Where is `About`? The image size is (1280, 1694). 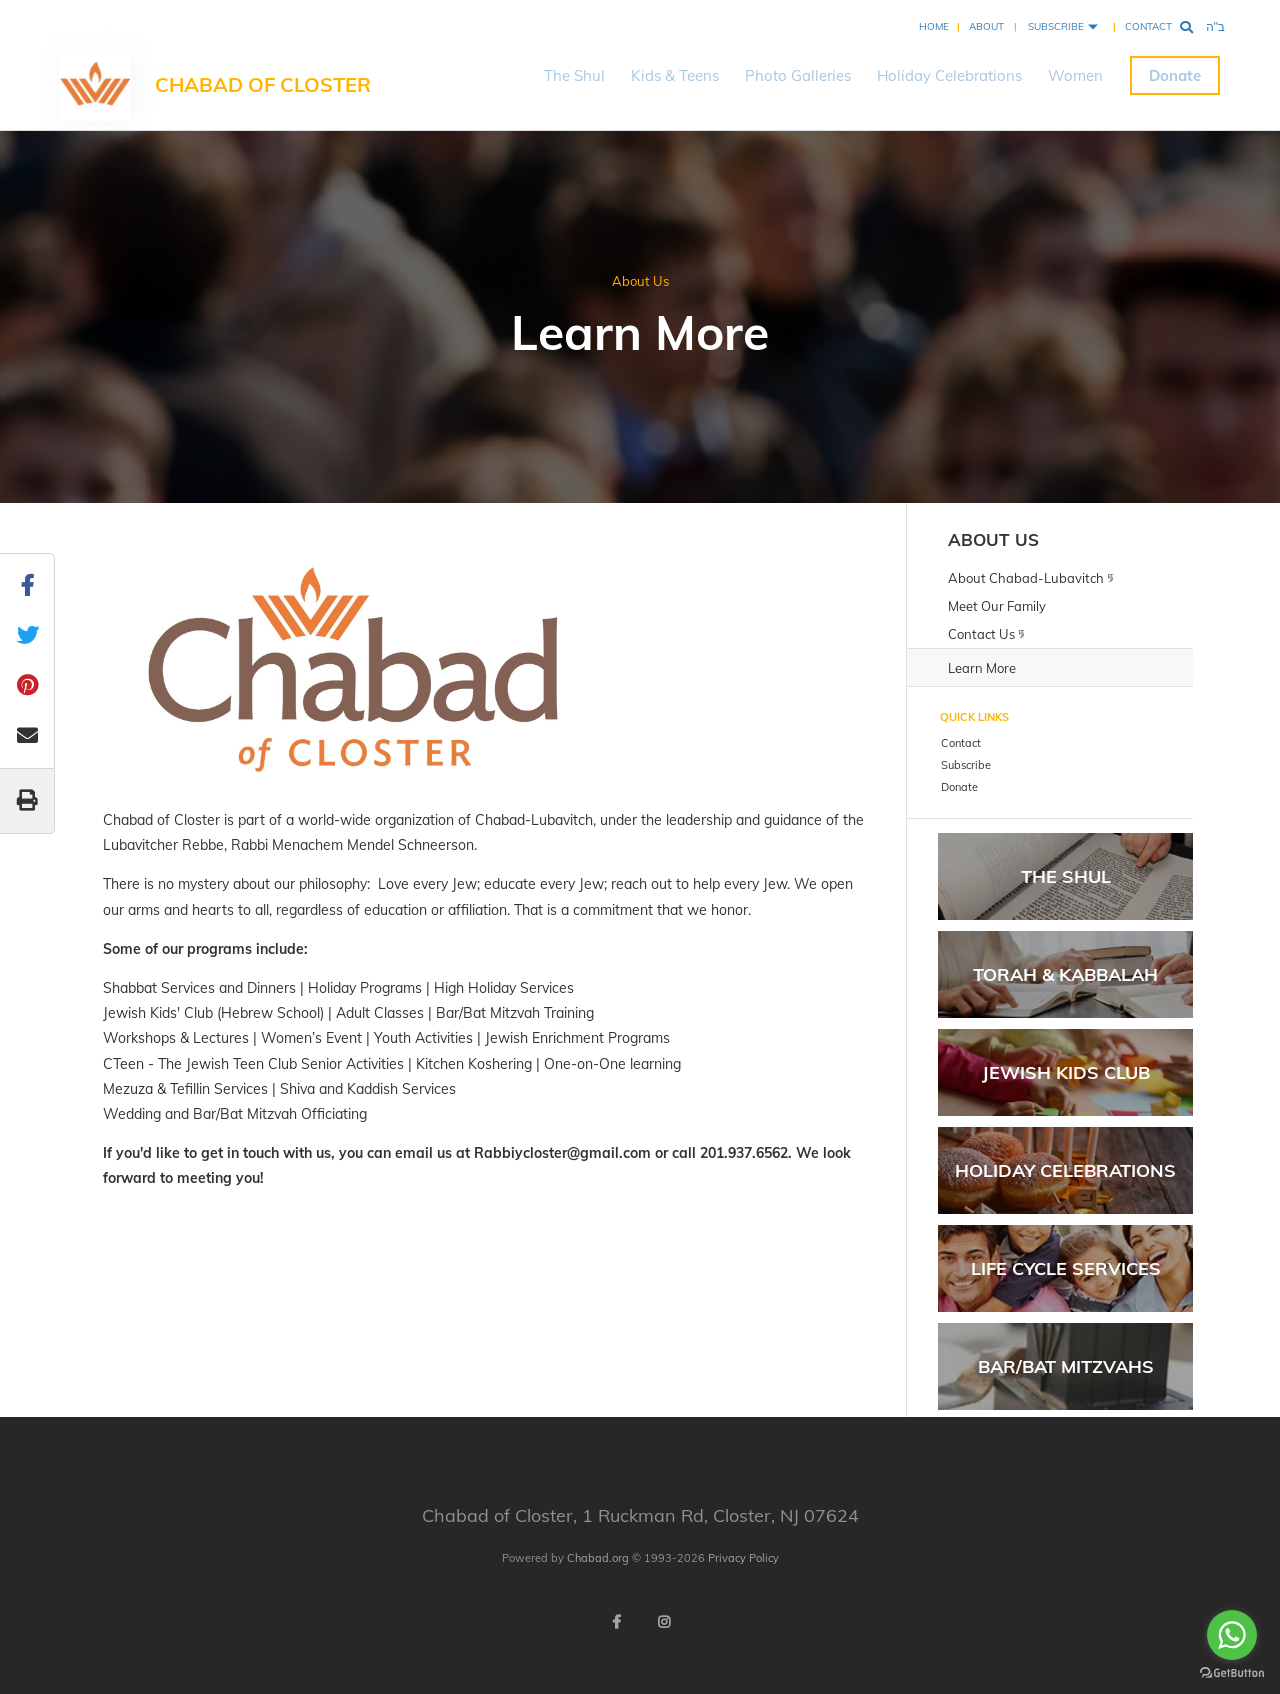 About is located at coordinates (986, 26).